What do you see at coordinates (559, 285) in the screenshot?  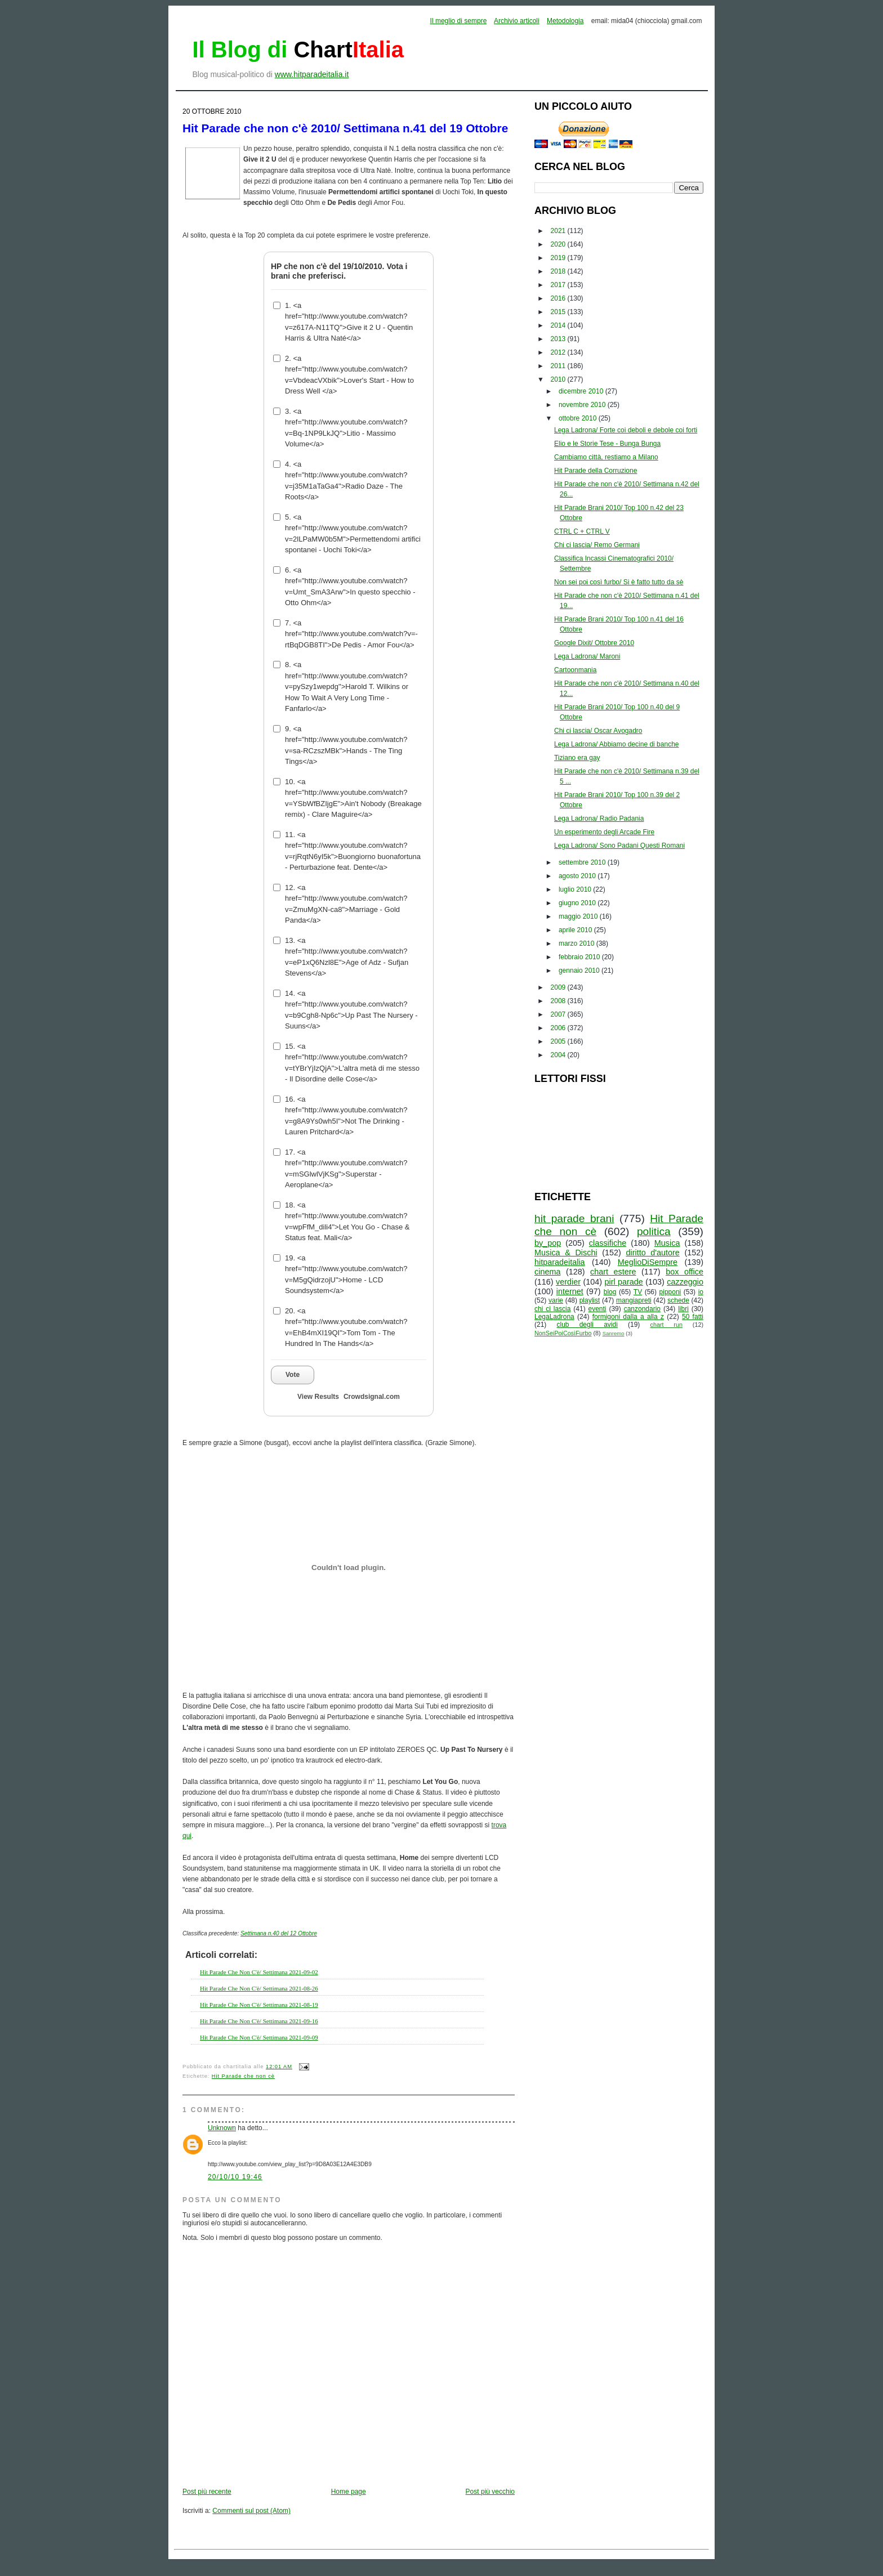 I see `2017` at bounding box center [559, 285].